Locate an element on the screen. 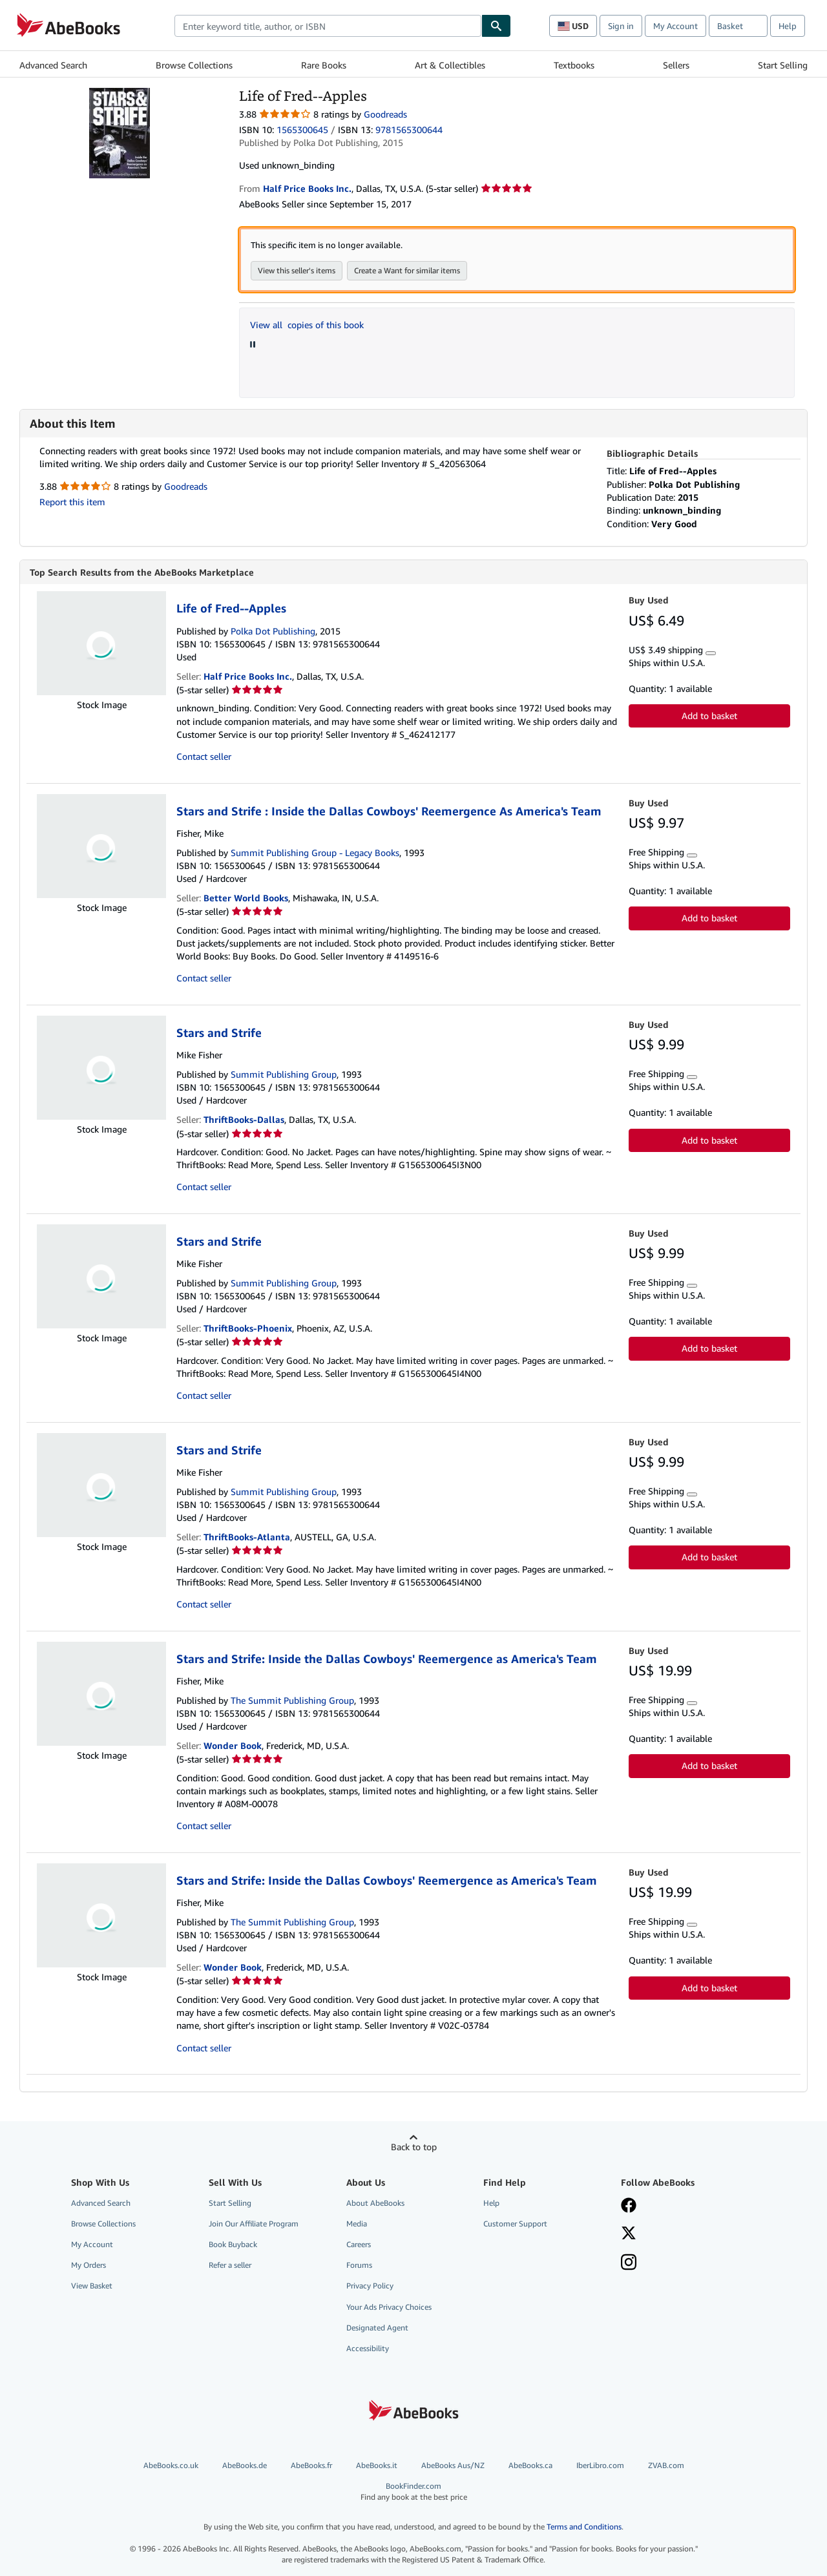 The height and width of the screenshot is (2576, 827). Browse Collections is located at coordinates (194, 64).